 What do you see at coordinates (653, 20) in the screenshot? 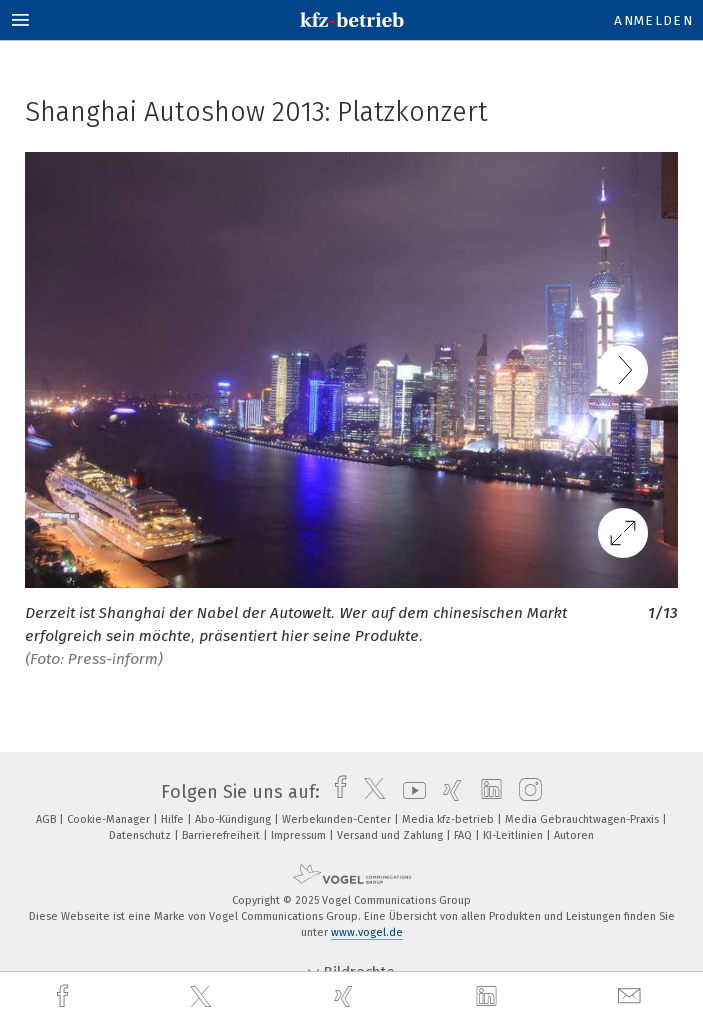
I see `Anmelden` at bounding box center [653, 20].